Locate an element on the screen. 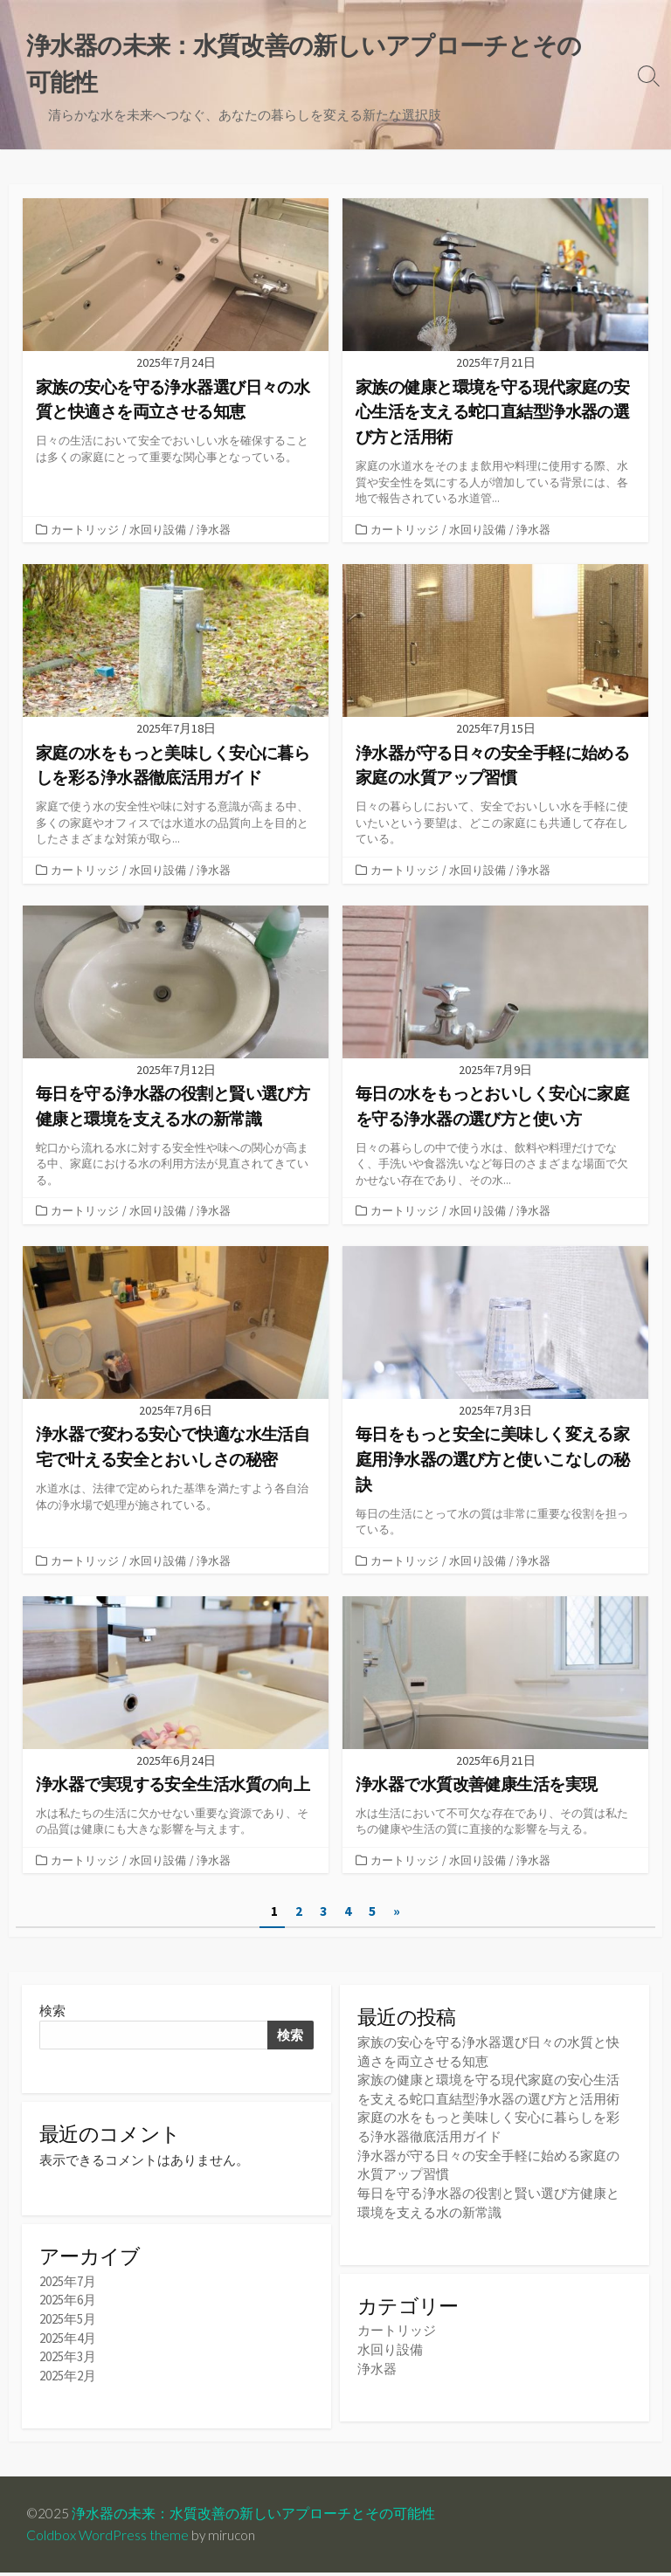 This screenshot has width=671, height=2576. 2025年4月 is located at coordinates (67, 2342).